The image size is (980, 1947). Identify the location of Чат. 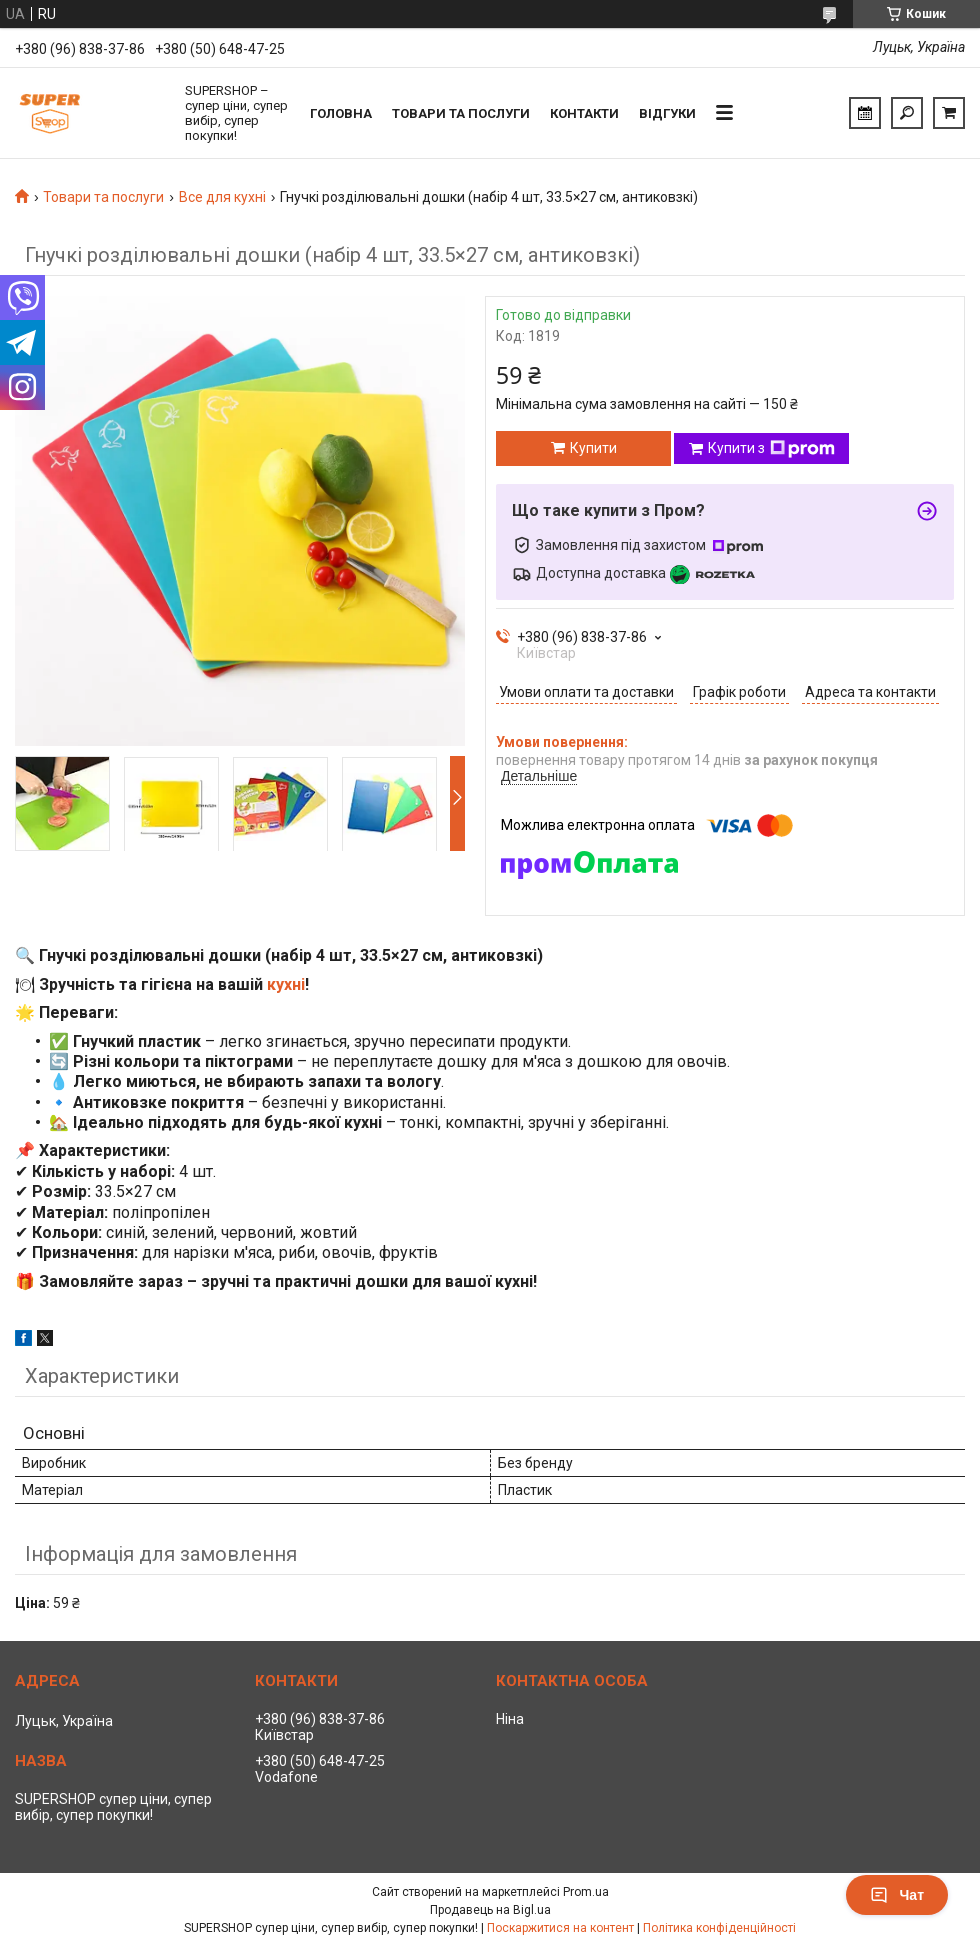
(897, 1895).